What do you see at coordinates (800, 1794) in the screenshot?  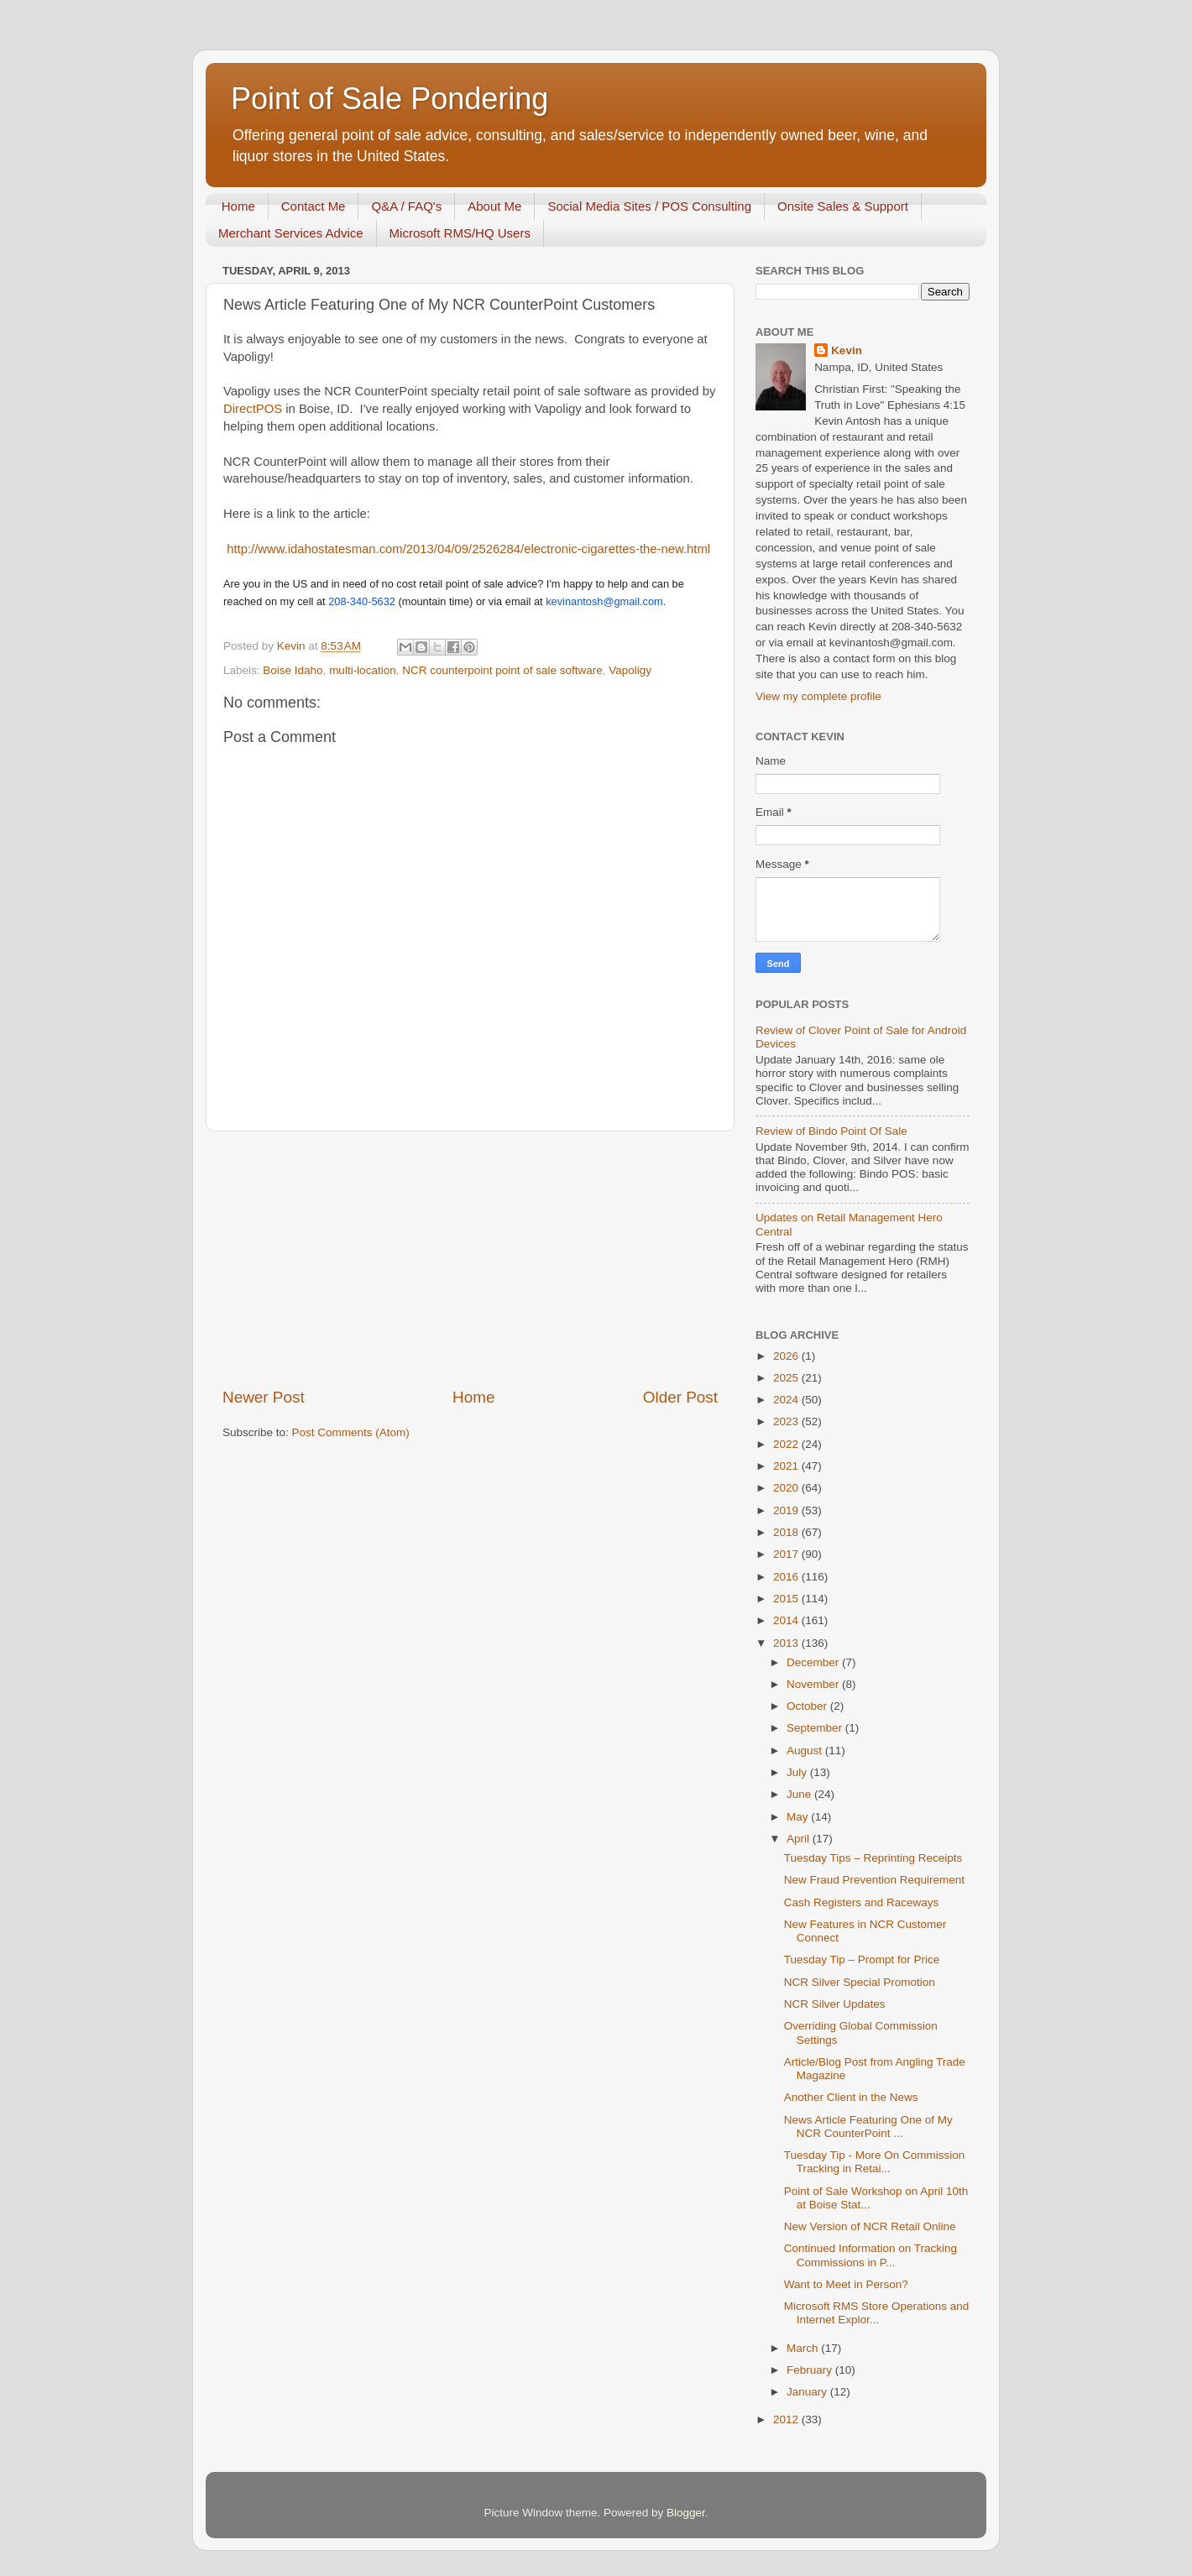 I see `June` at bounding box center [800, 1794].